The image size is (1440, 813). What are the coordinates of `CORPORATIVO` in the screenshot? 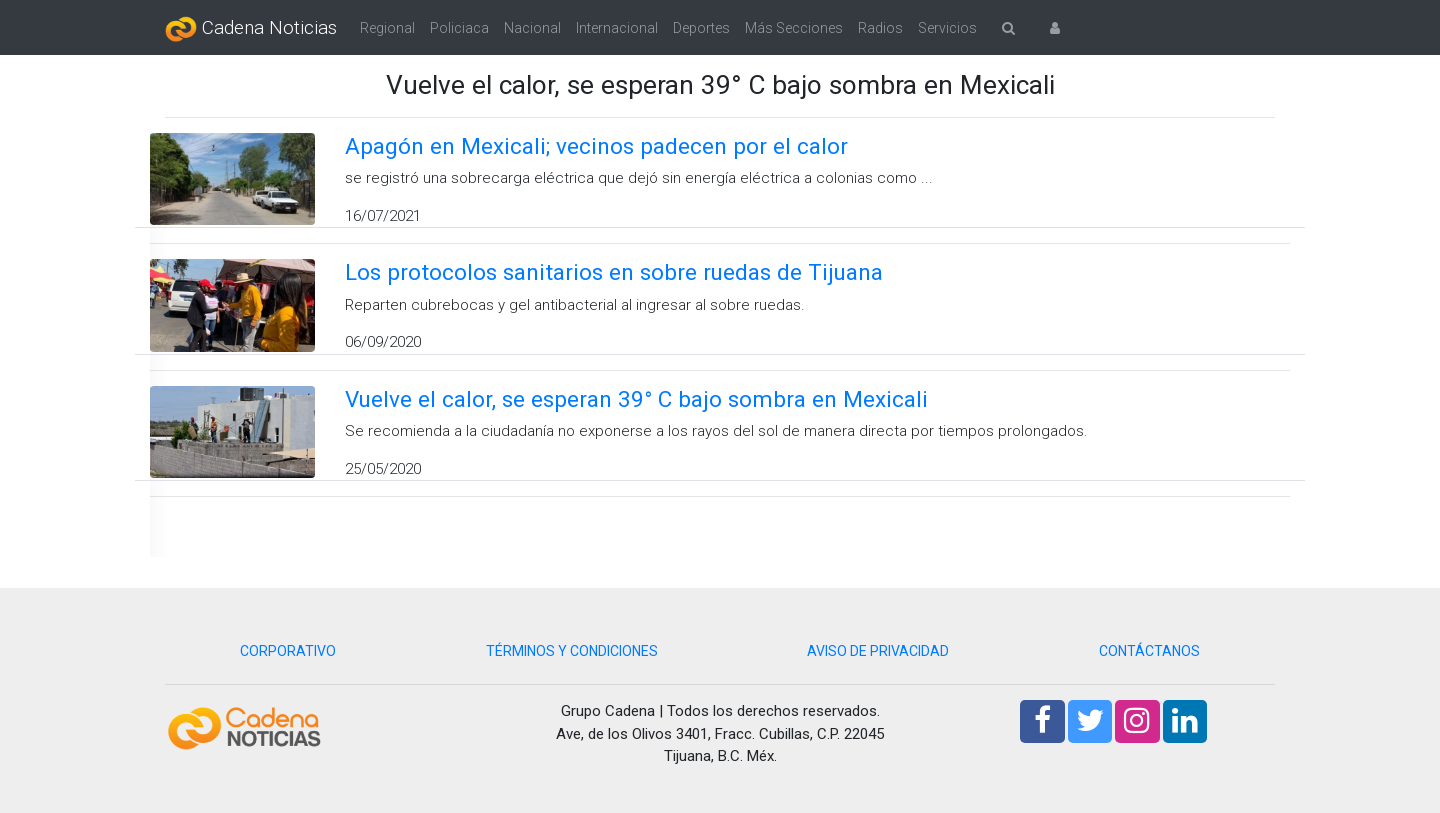 It's located at (288, 651).